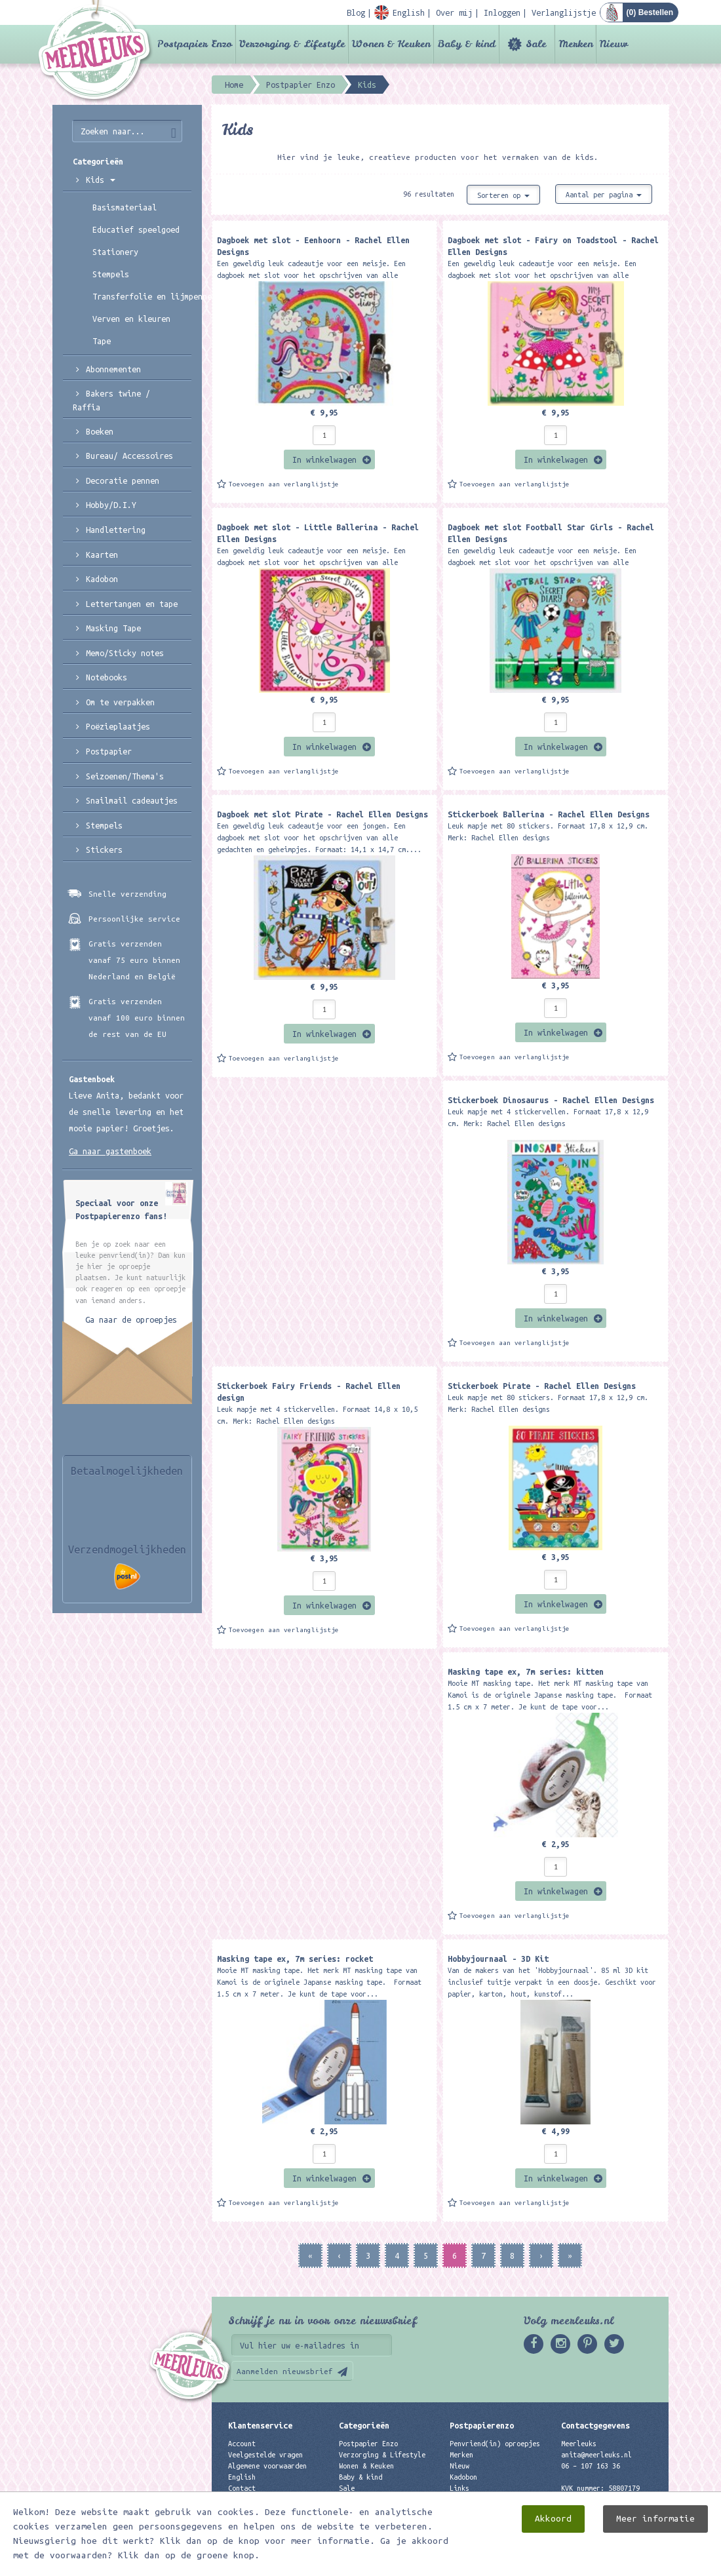  I want to click on Postpapier Enzo, so click(194, 43).